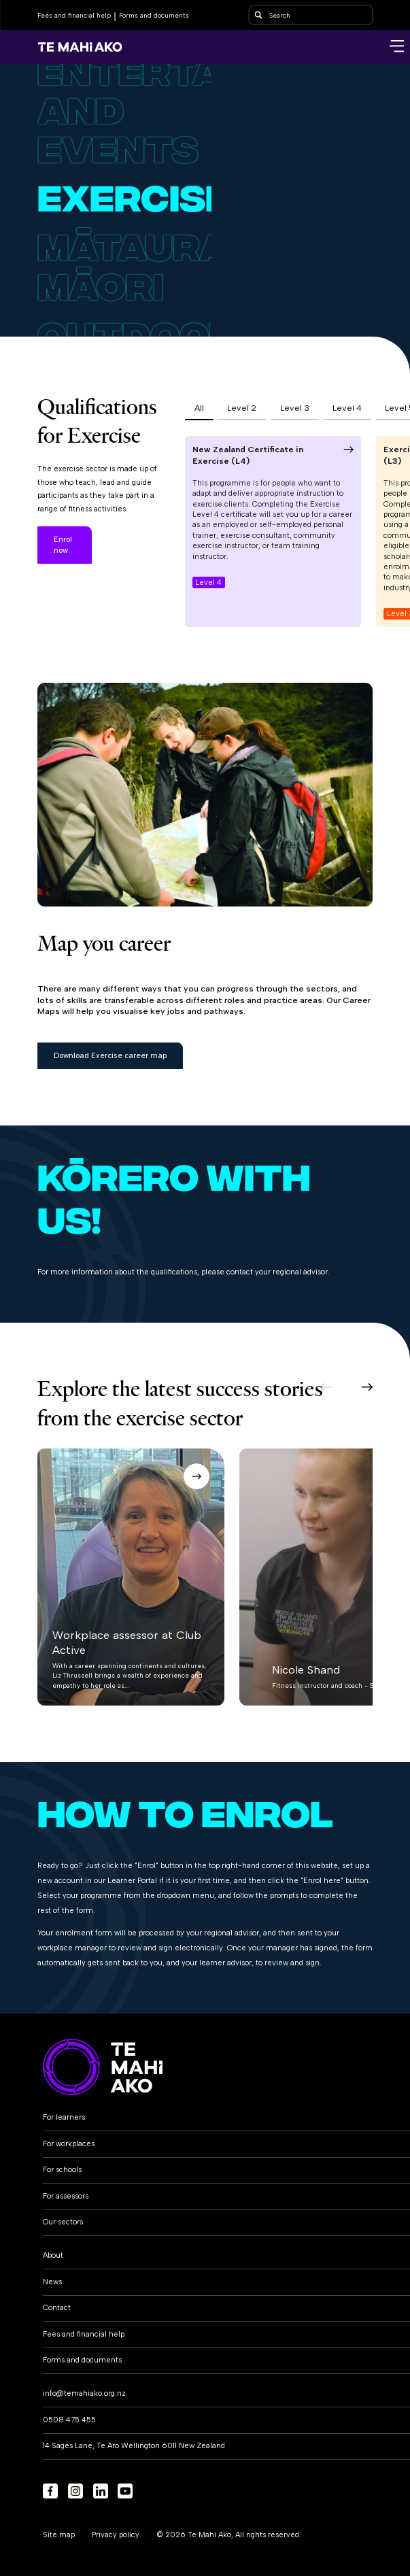 The image size is (410, 2576). What do you see at coordinates (241, 408) in the screenshot?
I see `Level 2` at bounding box center [241, 408].